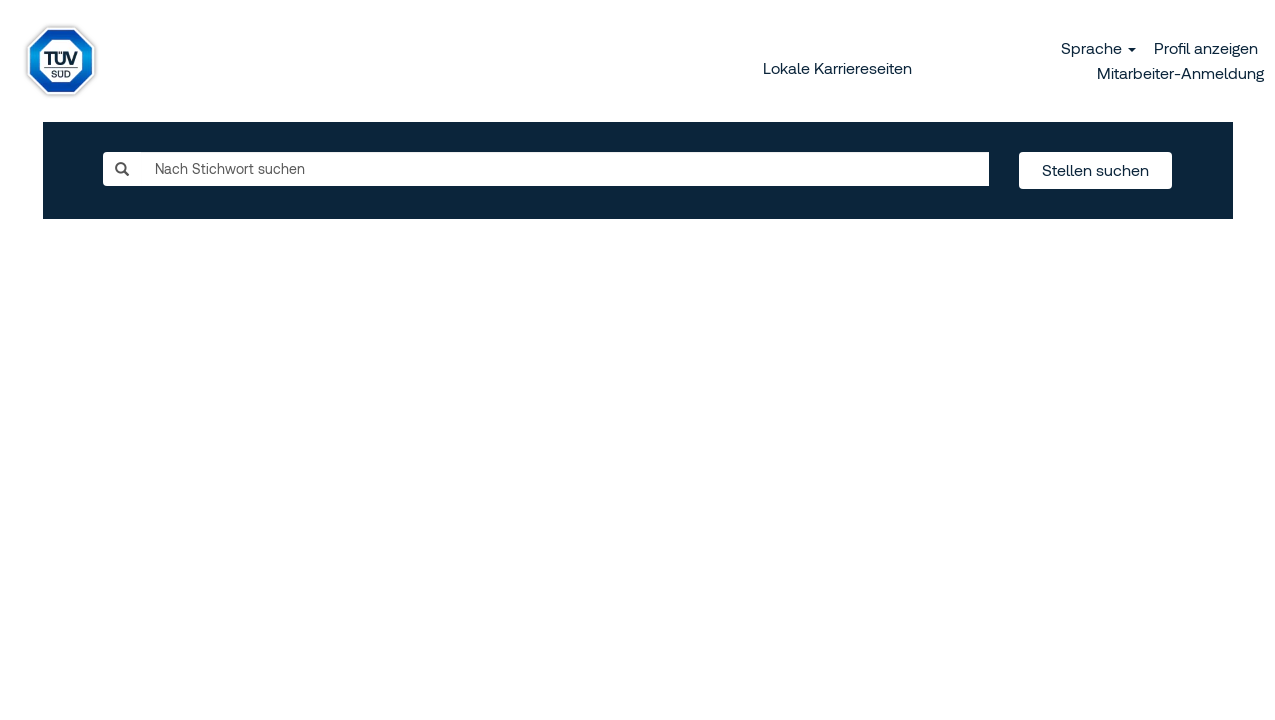  What do you see at coordinates (837, 68) in the screenshot?
I see `Lokale Karriereseiten` at bounding box center [837, 68].